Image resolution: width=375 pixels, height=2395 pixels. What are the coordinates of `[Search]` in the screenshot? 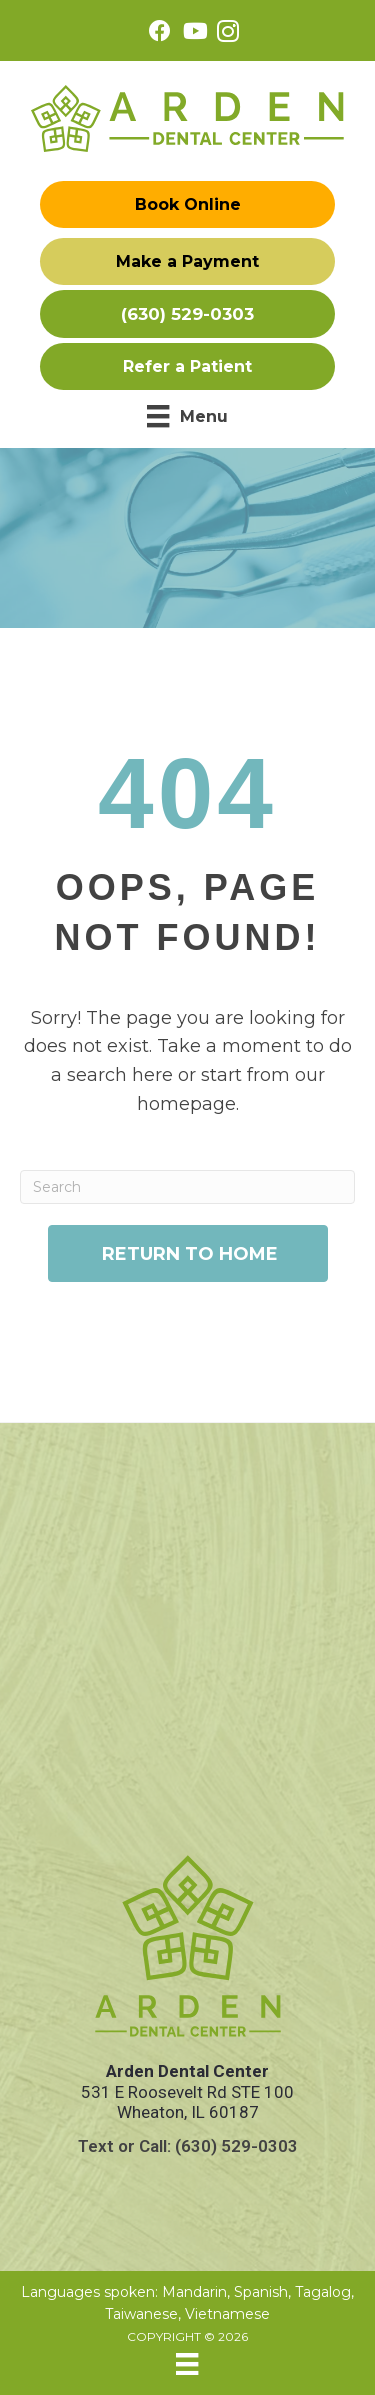 It's located at (187, 1187).